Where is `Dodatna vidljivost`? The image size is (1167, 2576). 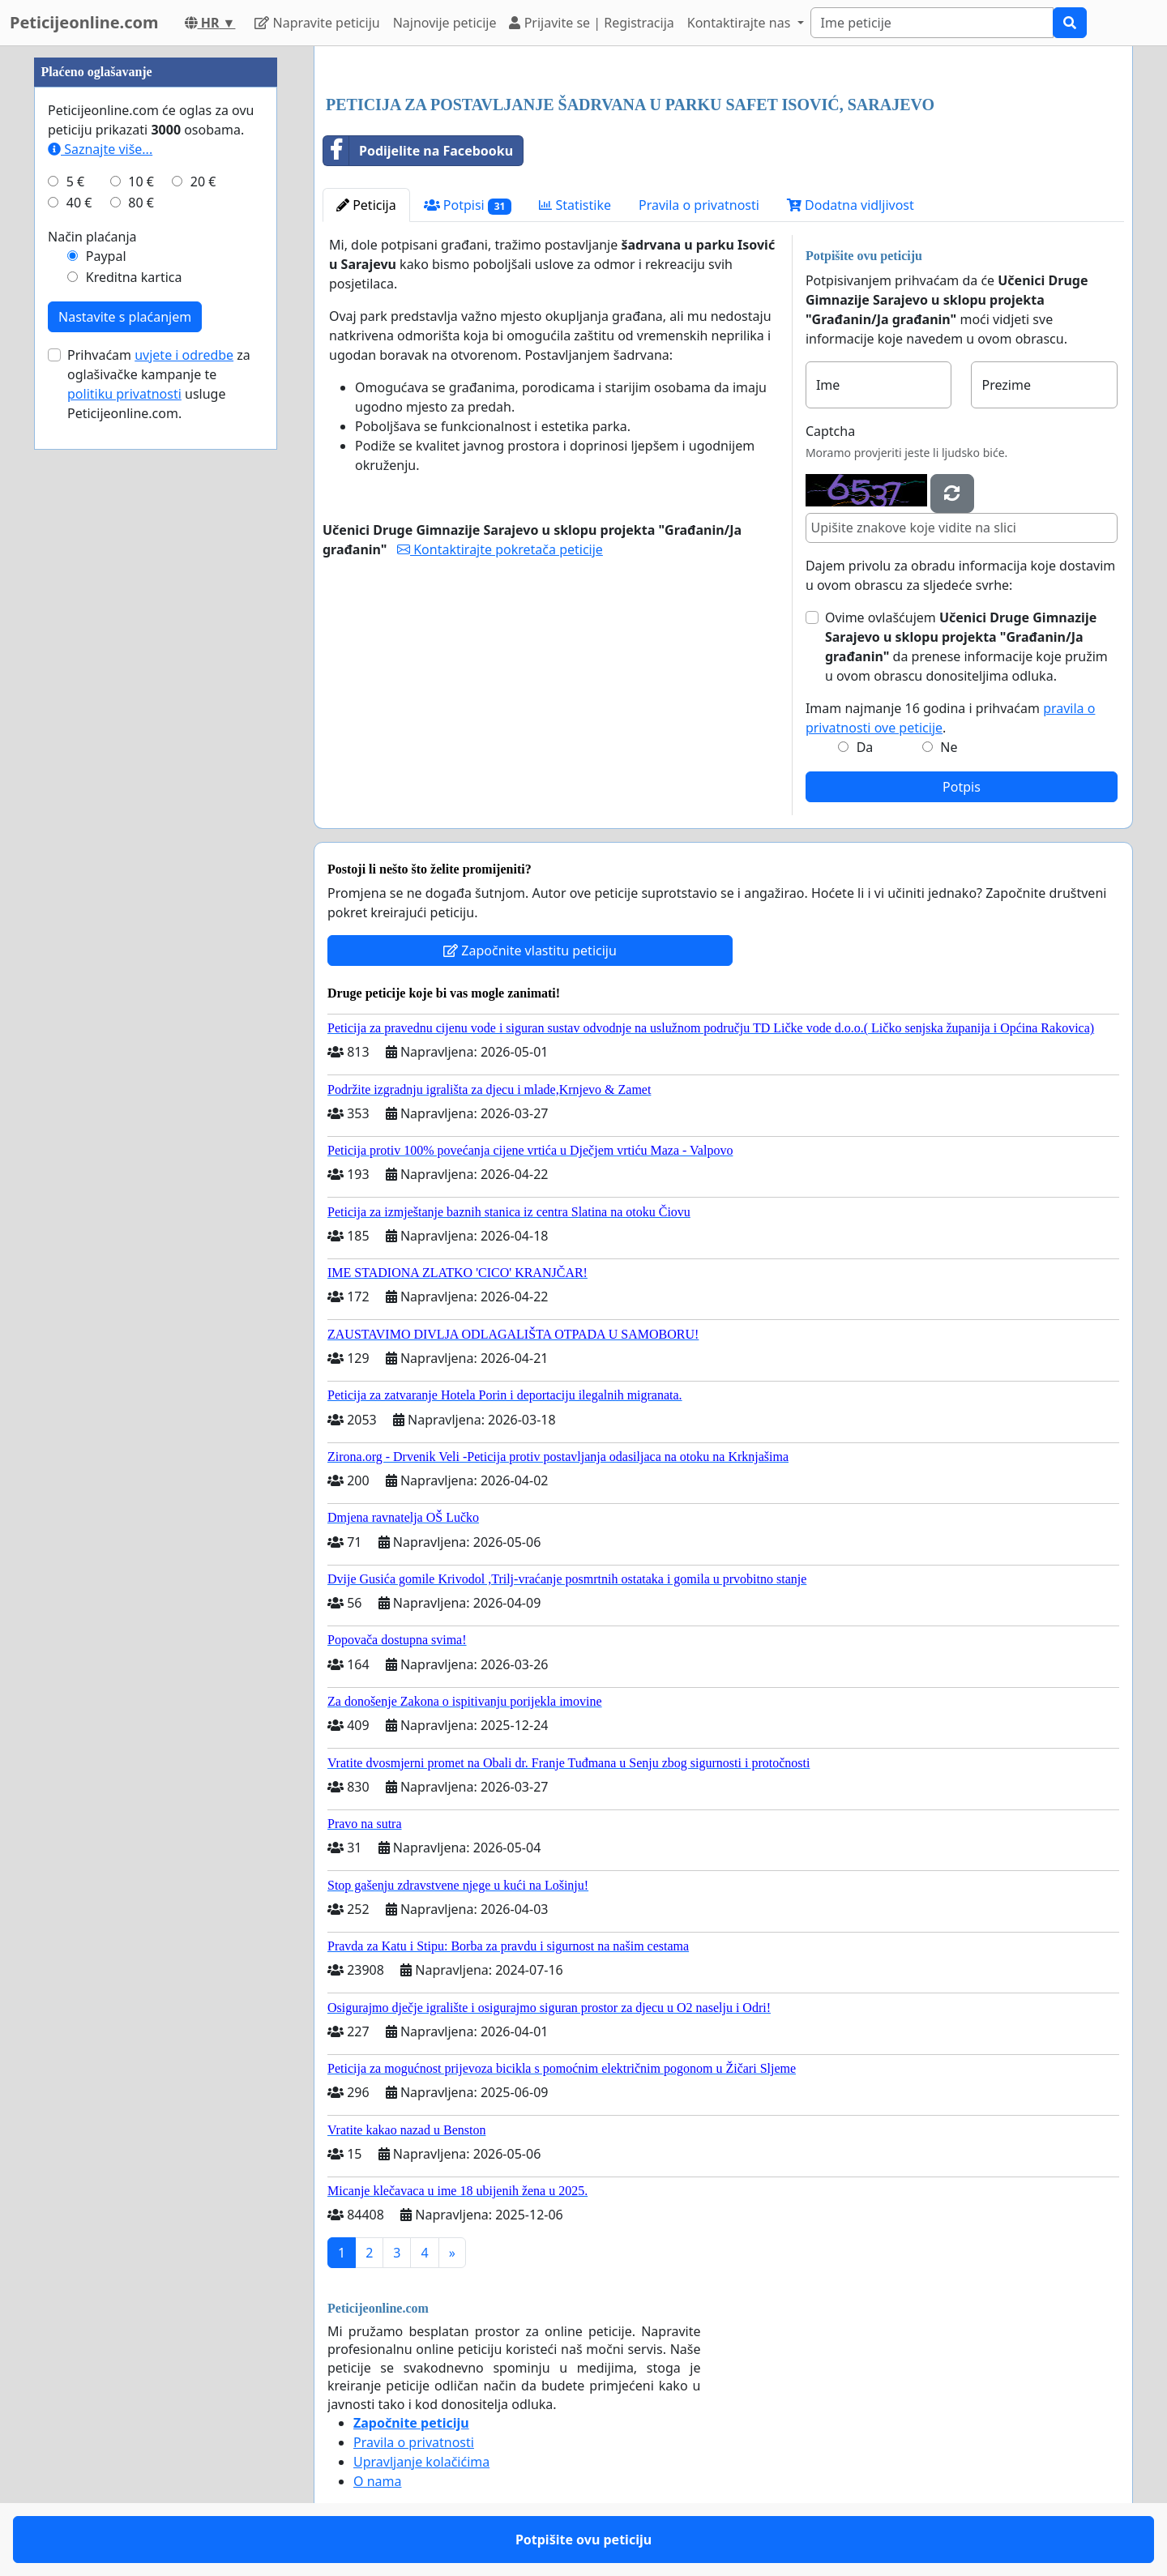 Dodatna vidljivost is located at coordinates (850, 205).